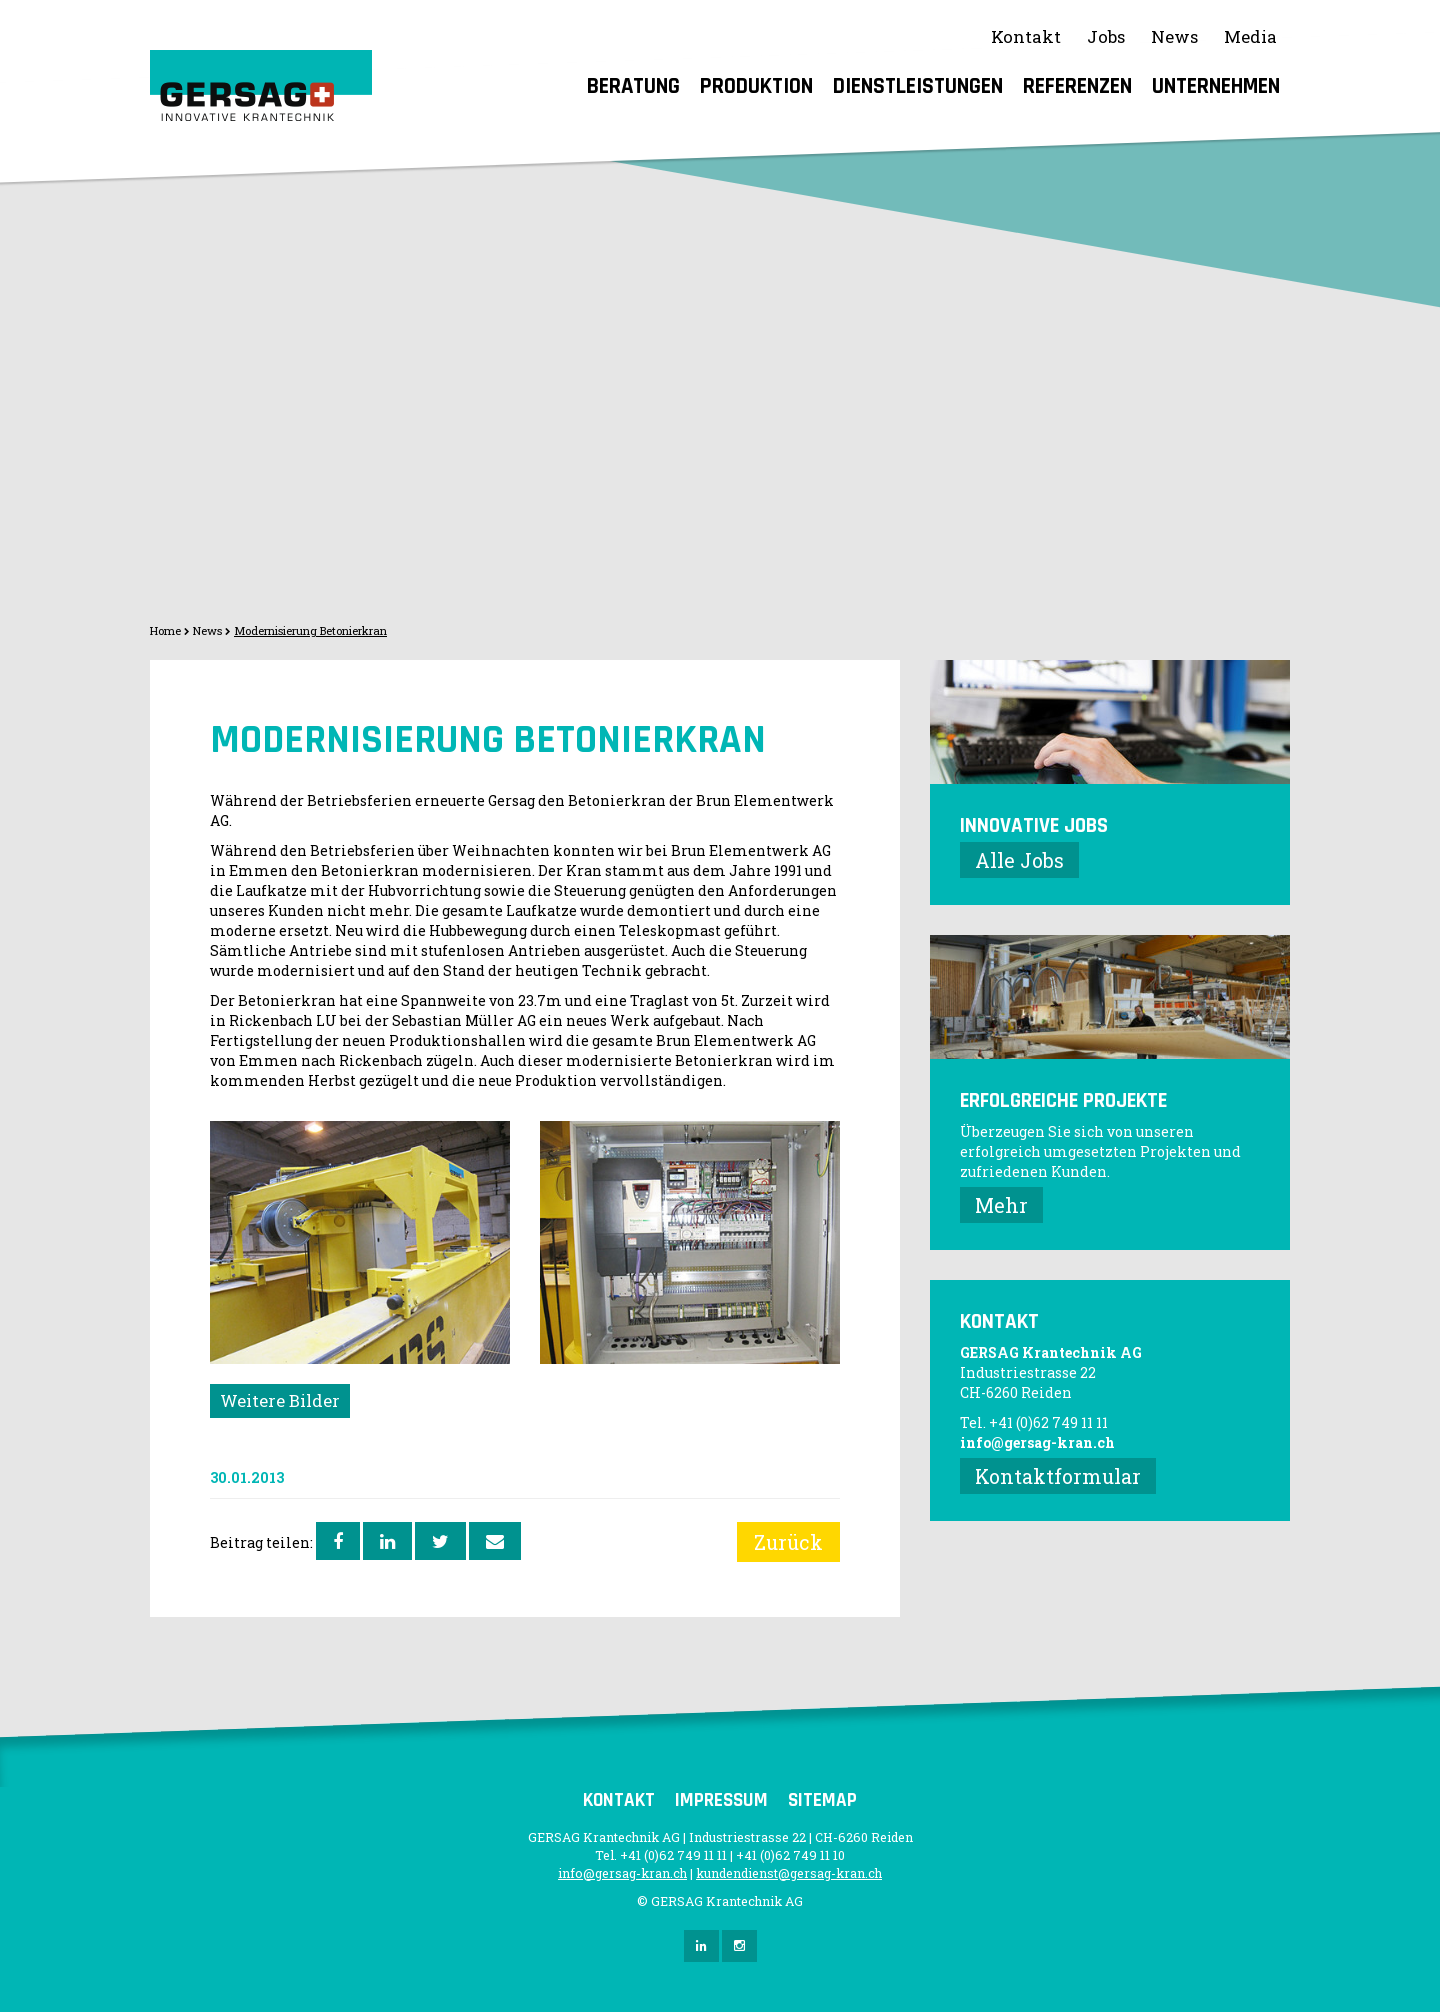 This screenshot has width=1440, height=2012. What do you see at coordinates (280, 1400) in the screenshot?
I see `Weitere Bilder` at bounding box center [280, 1400].